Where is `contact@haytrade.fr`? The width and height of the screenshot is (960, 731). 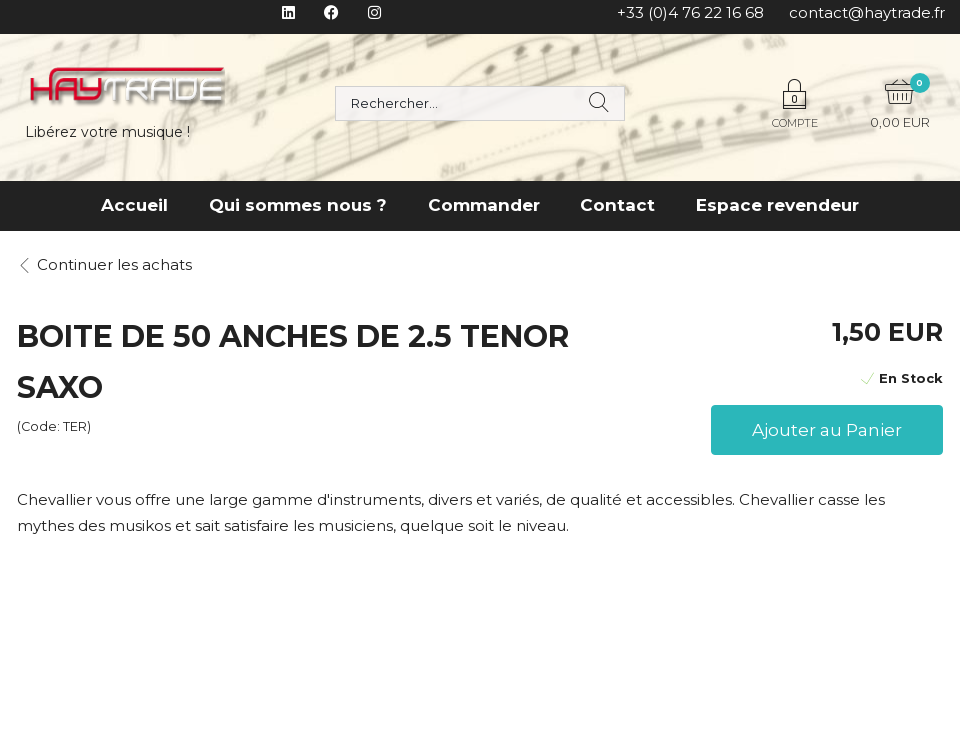
contact@haytrade.fr is located at coordinates (867, 12).